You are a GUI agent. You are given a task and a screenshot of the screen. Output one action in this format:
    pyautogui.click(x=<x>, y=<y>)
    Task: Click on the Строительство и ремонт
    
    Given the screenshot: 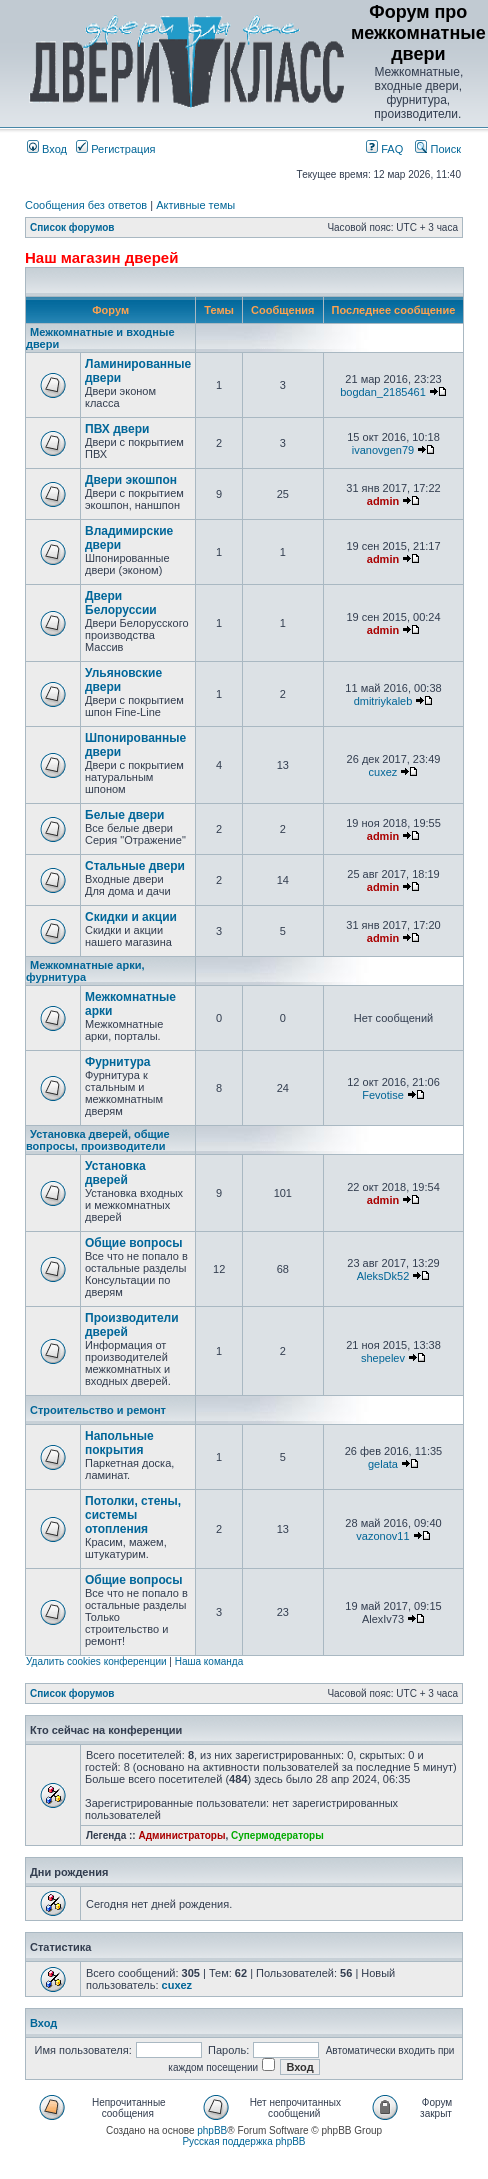 What is the action you would take?
    pyautogui.click(x=98, y=1410)
    